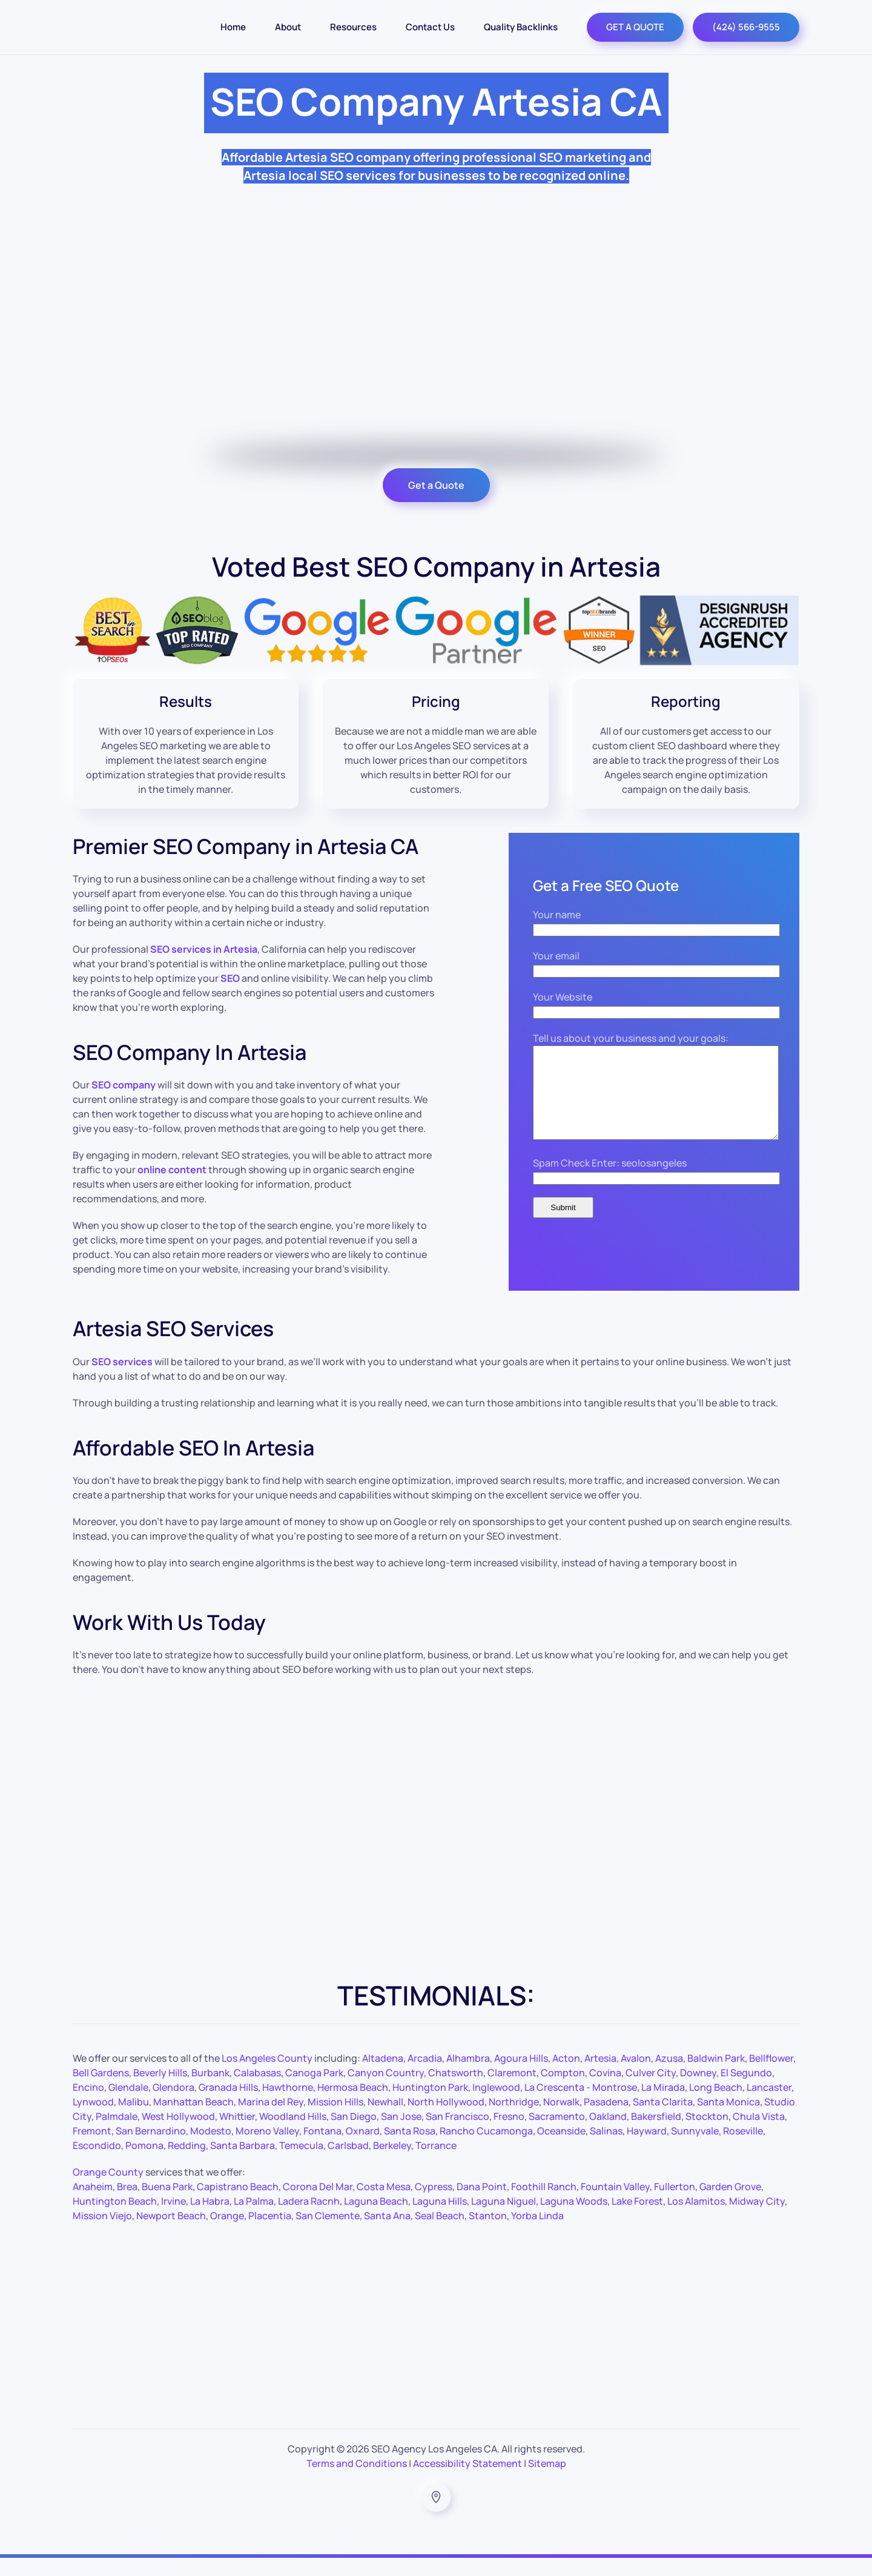 The width and height of the screenshot is (872, 2576). I want to click on Glendora, so click(173, 2105).